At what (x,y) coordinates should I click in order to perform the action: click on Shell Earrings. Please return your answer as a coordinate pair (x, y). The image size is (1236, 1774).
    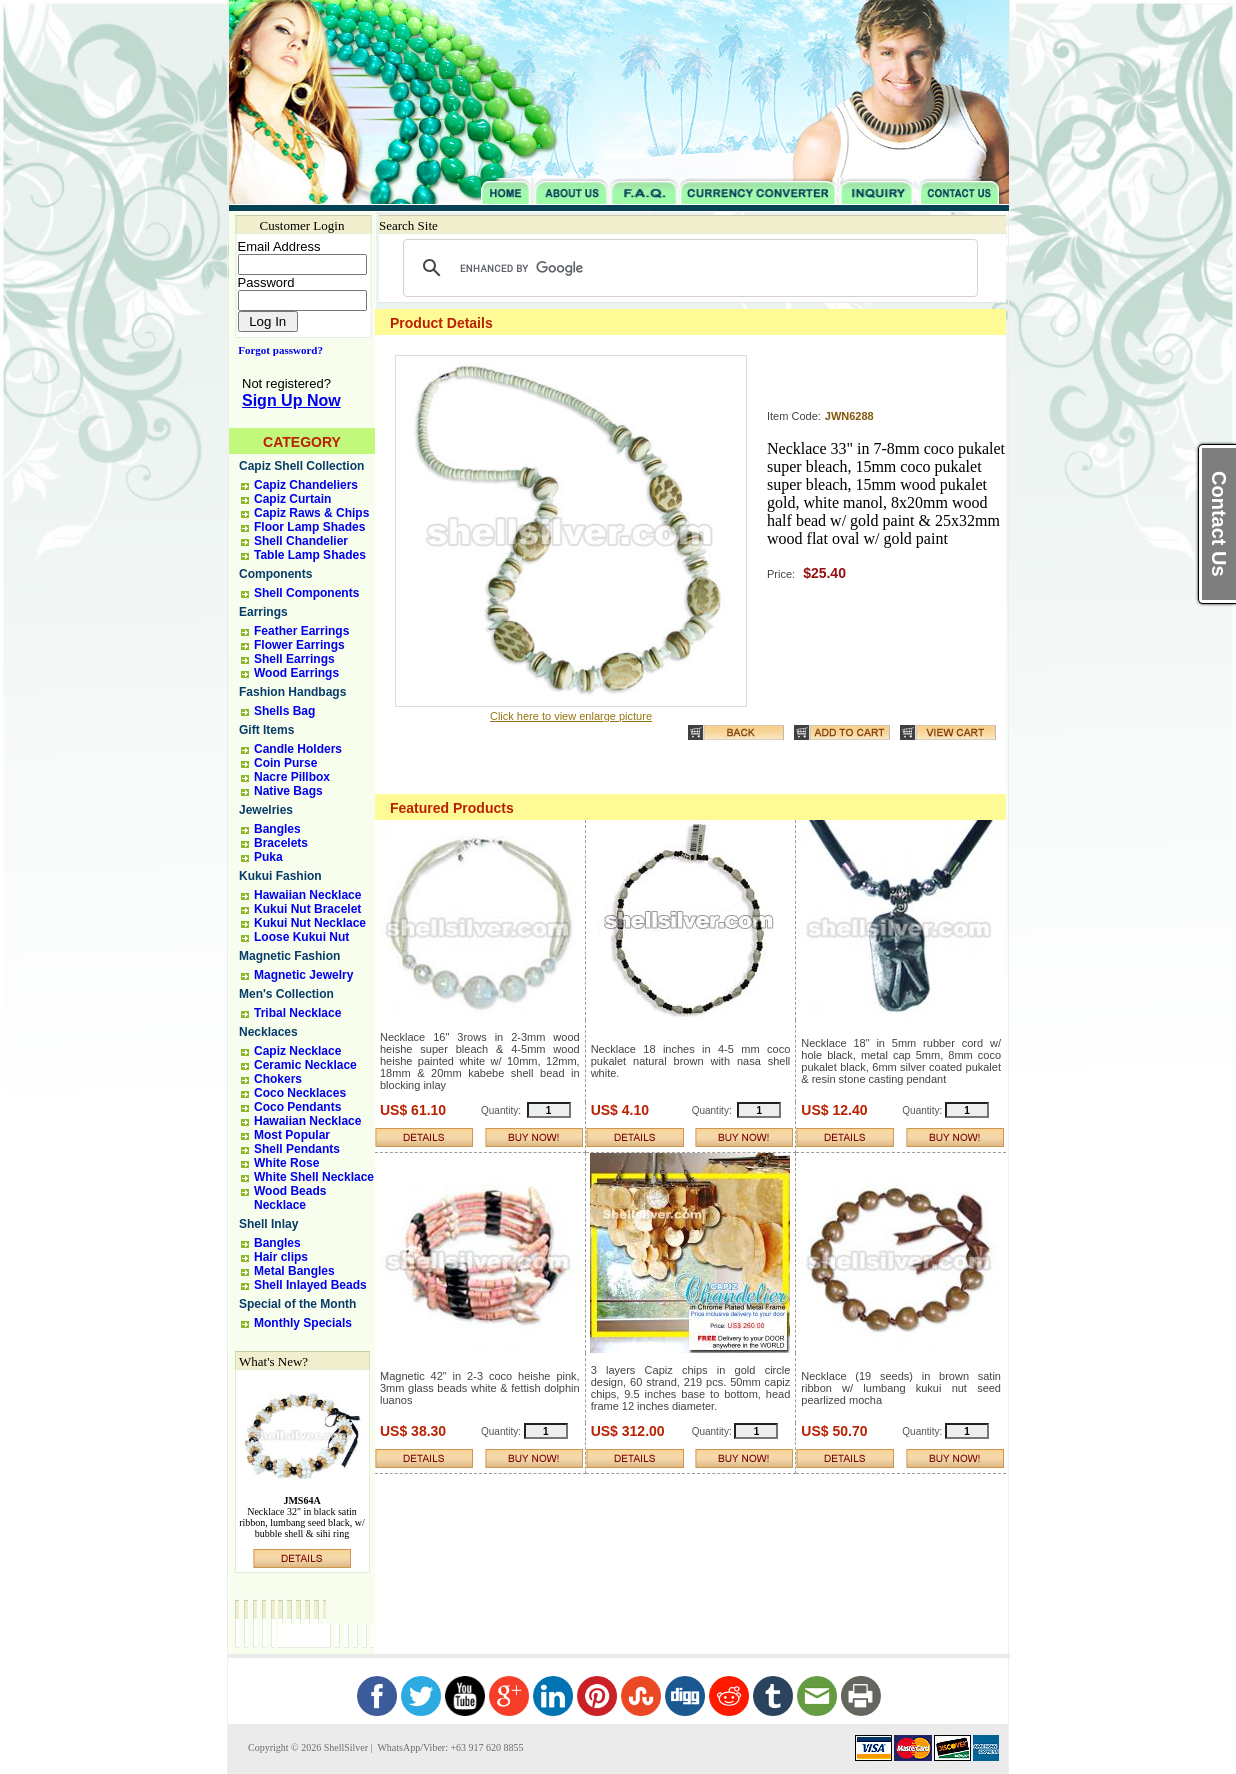
    Looking at the image, I should click on (294, 659).